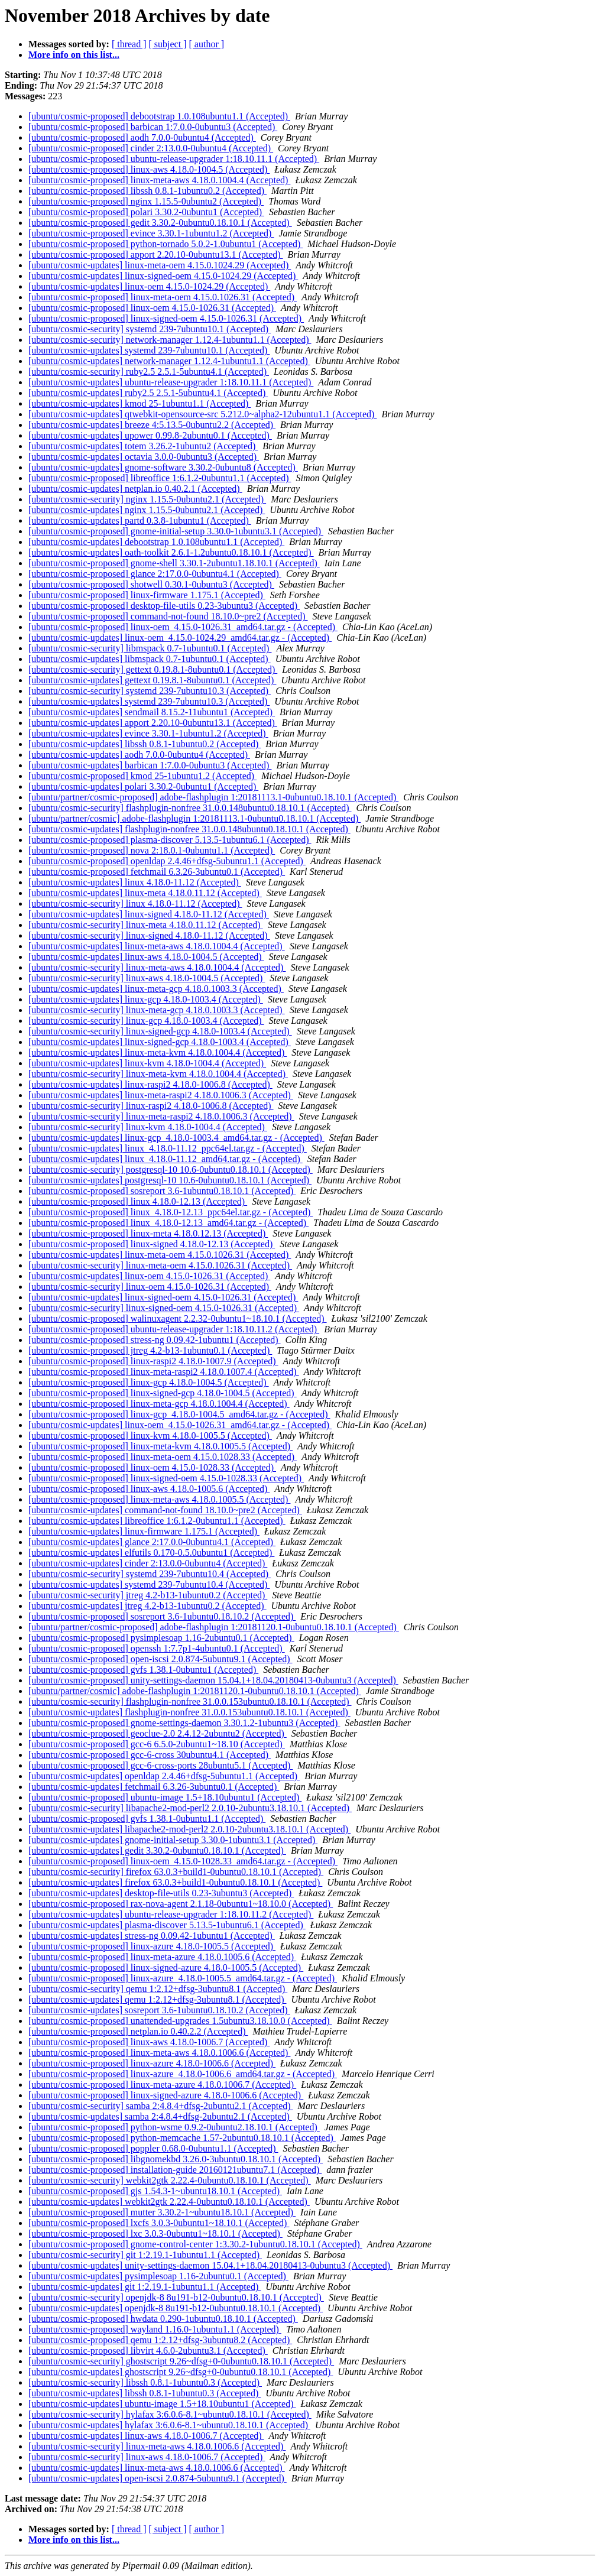  Describe the element at coordinates (151, 1244) in the screenshot. I see `[ubuntu/cosmic-proposed] linux-signed 4.18.0-12.13 (Accepted)` at that location.